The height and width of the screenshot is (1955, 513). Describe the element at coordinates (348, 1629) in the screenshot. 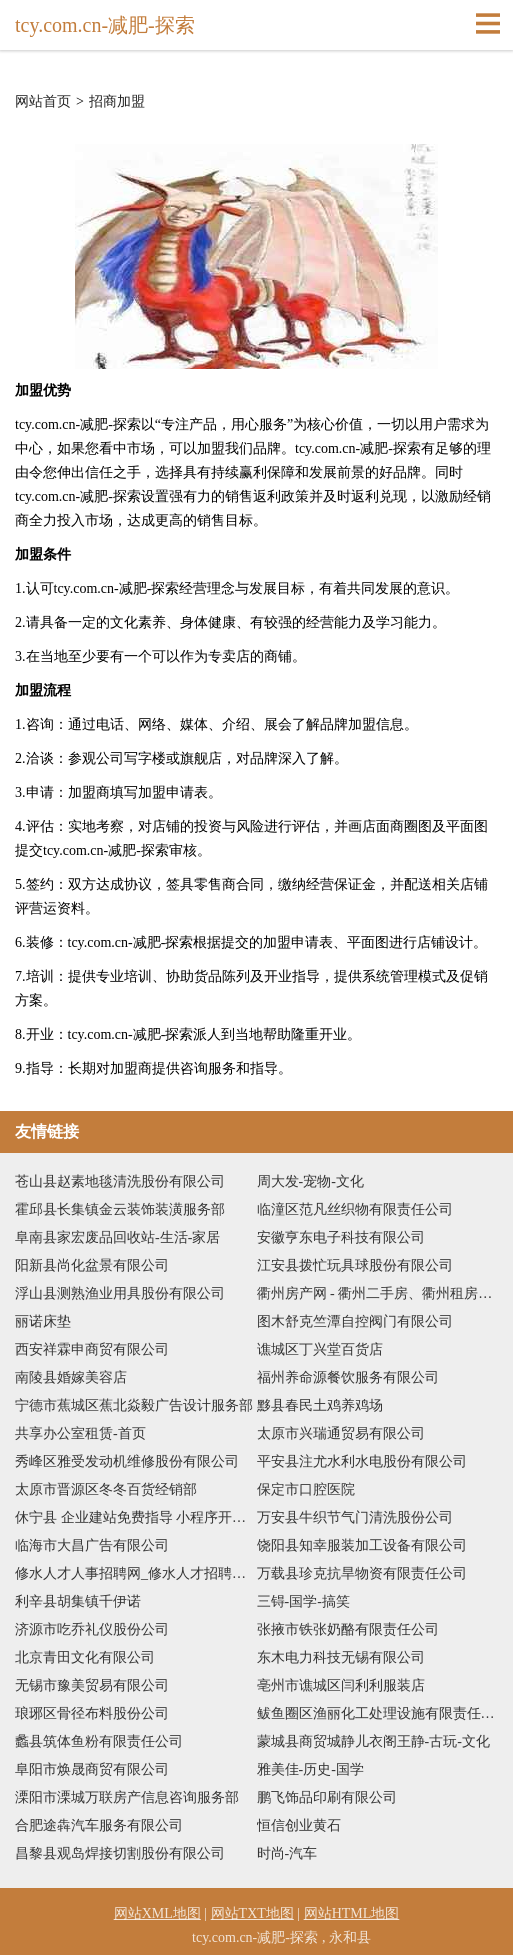

I see `张掖市铁张奶酪有限责任公司` at that location.